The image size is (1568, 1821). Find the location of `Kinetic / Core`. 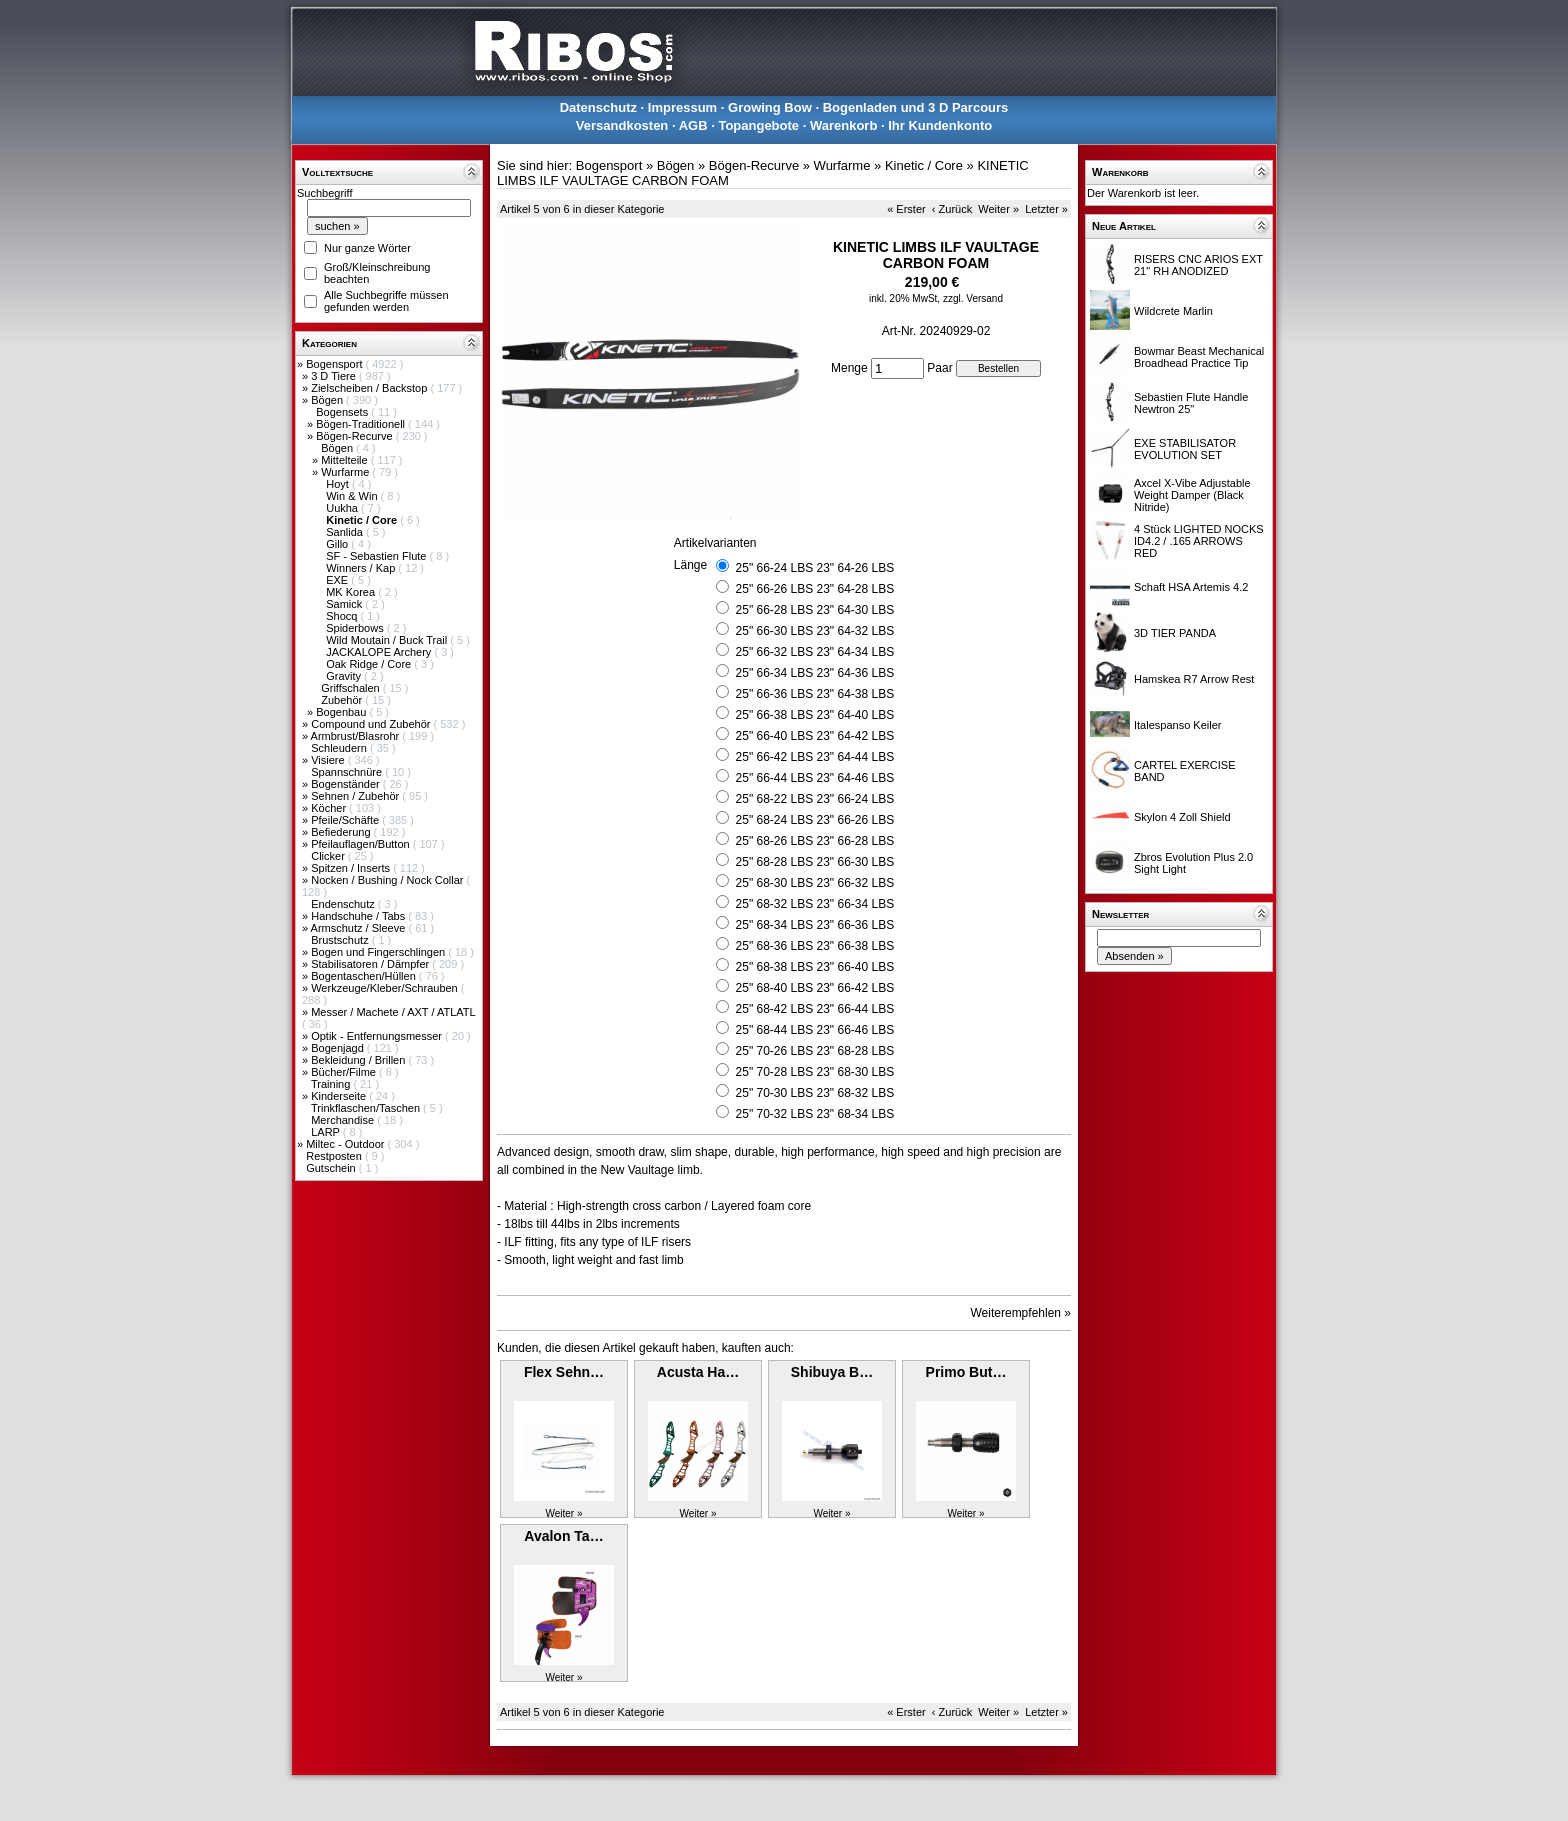

Kinetic / Core is located at coordinates (924, 165).